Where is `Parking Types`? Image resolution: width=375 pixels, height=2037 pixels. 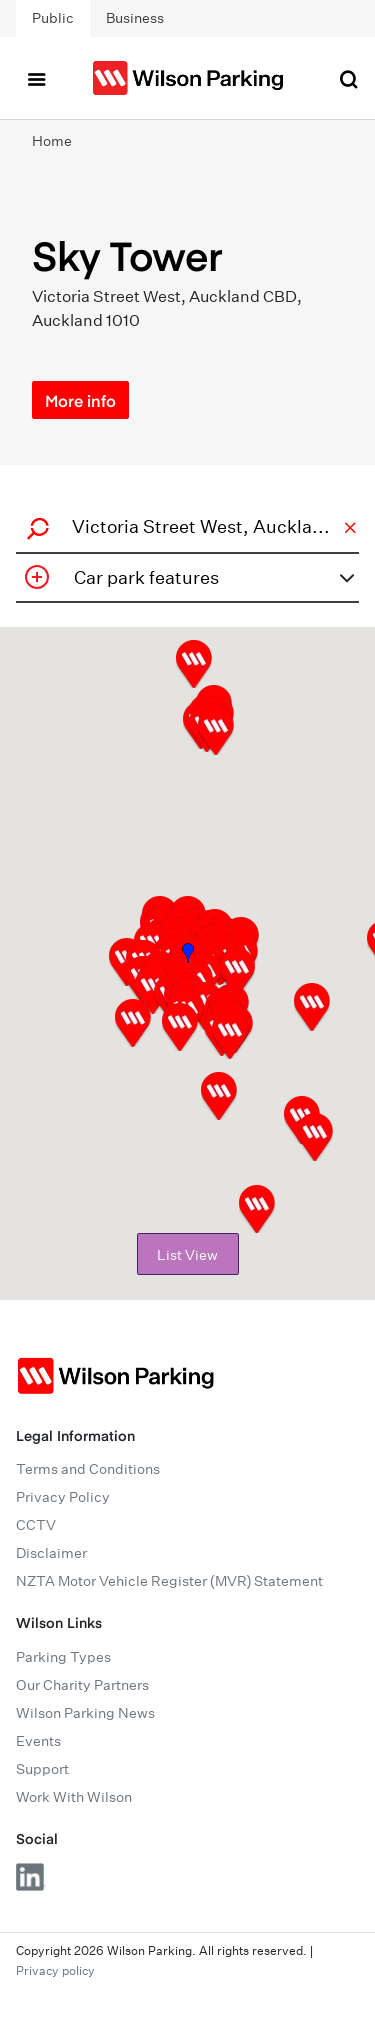
Parking Types is located at coordinates (63, 1657).